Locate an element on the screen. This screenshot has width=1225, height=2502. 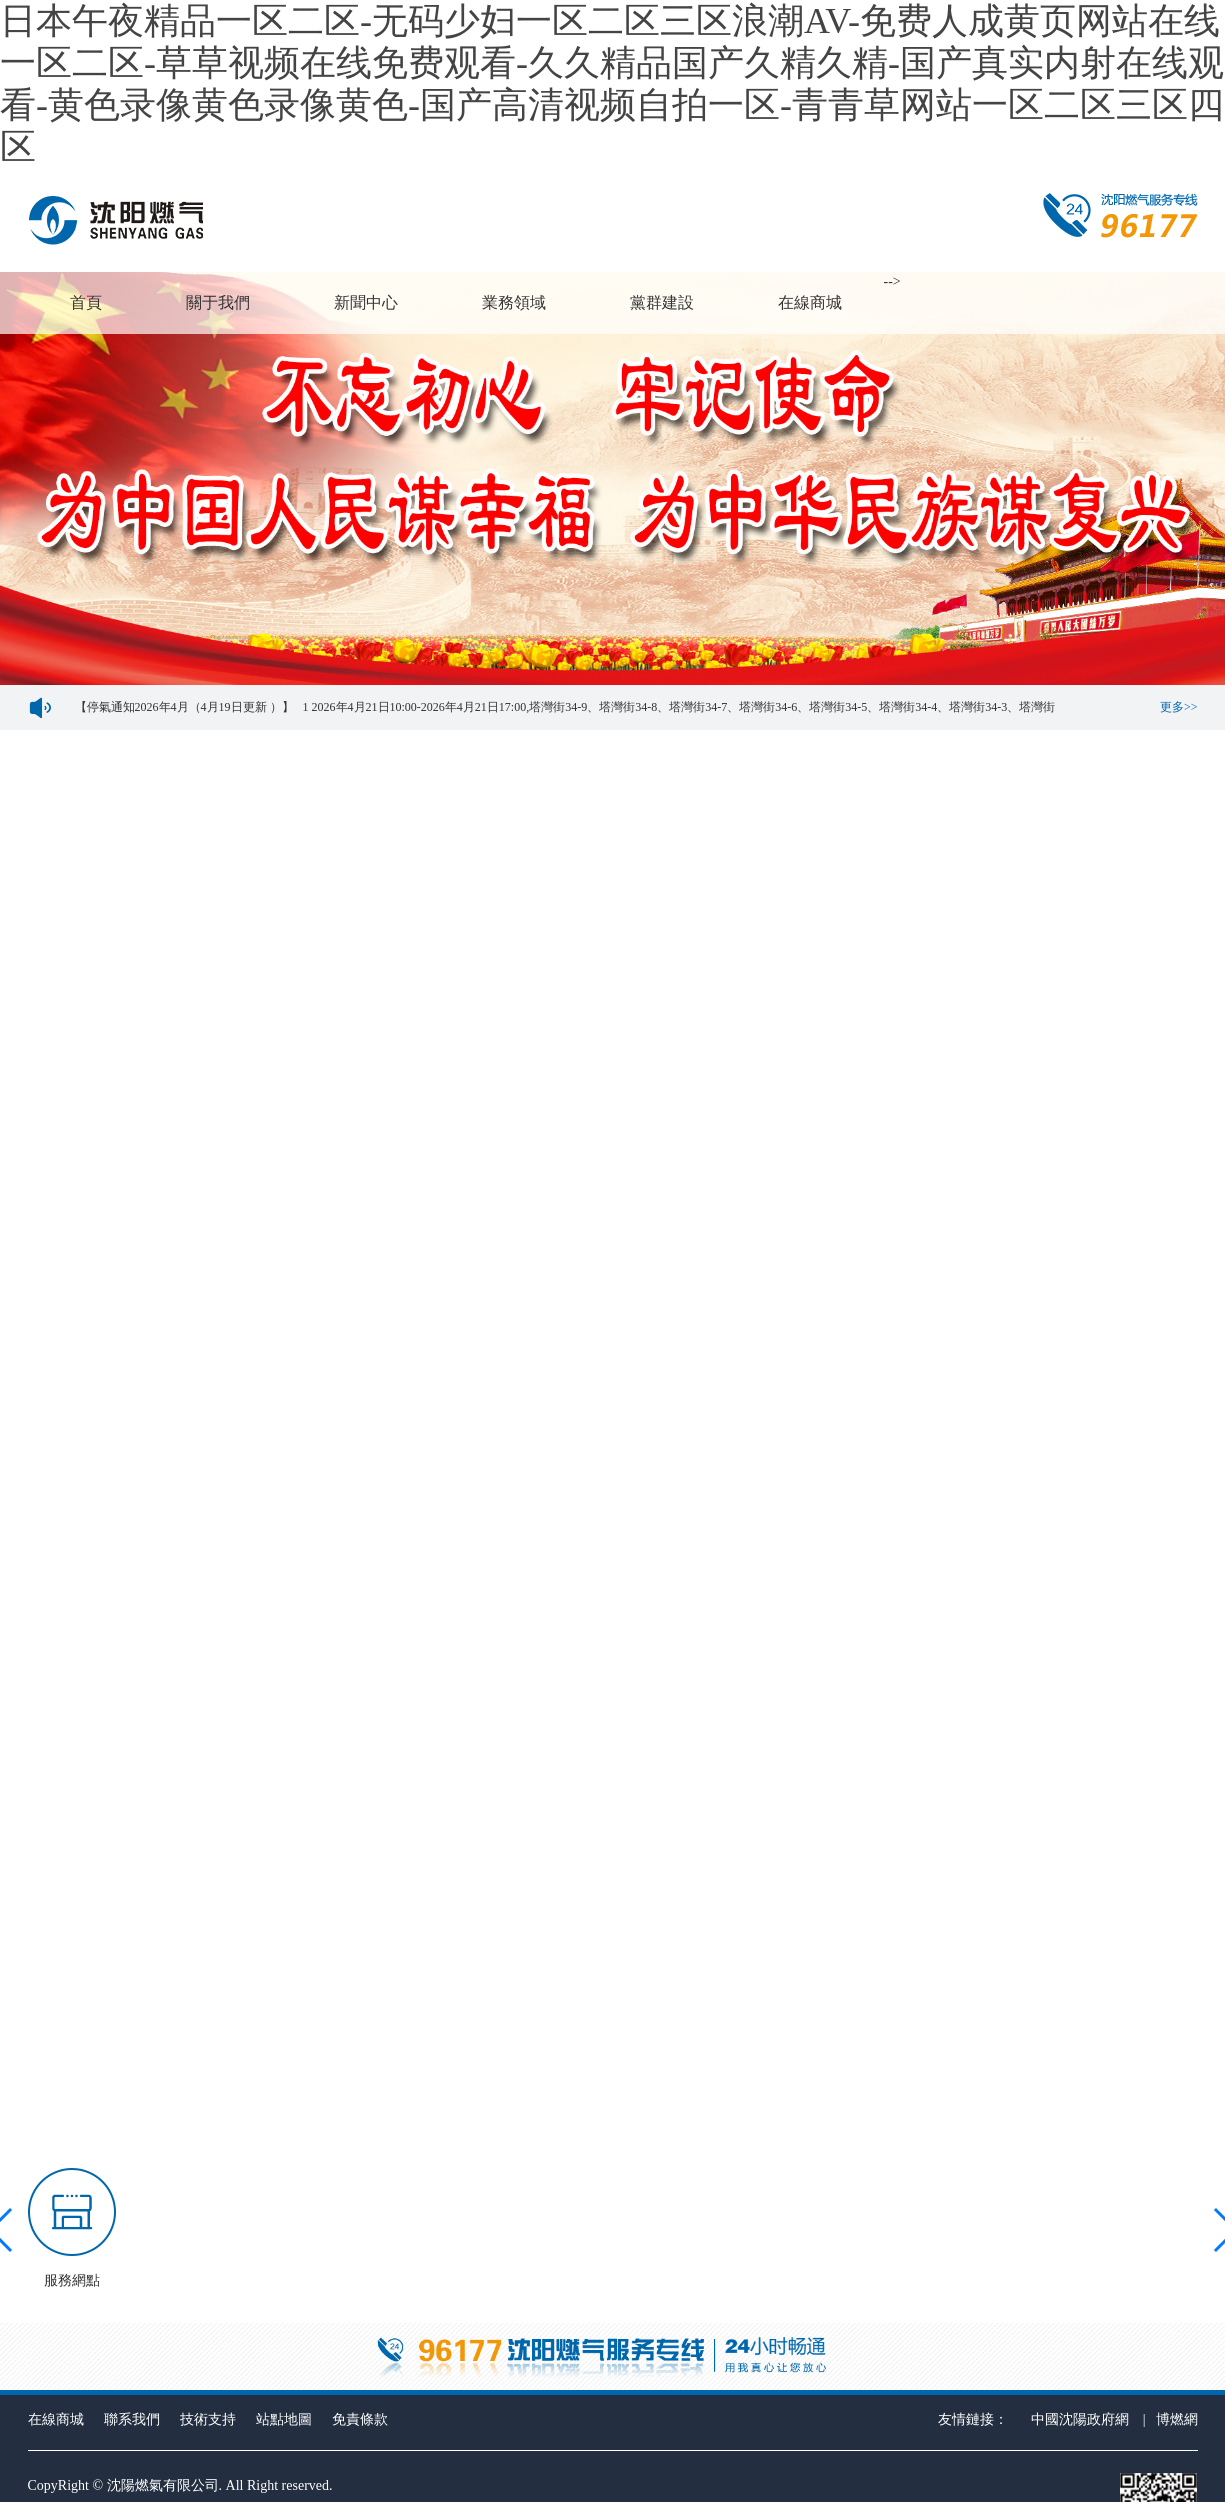
中國沈陽政府網 is located at coordinates (1080, 2419).